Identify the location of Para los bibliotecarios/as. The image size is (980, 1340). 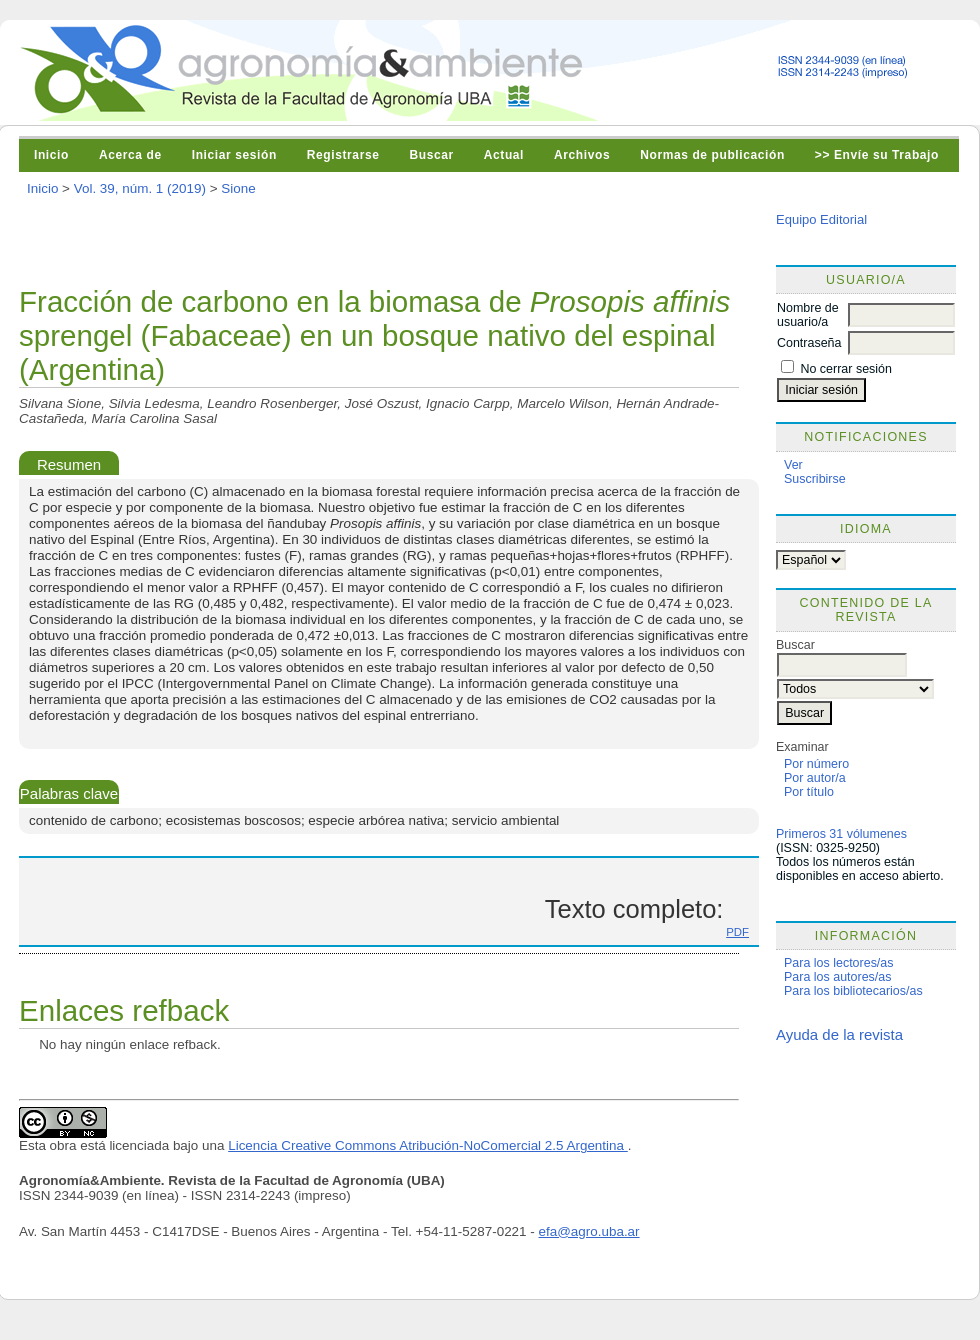
(853, 991).